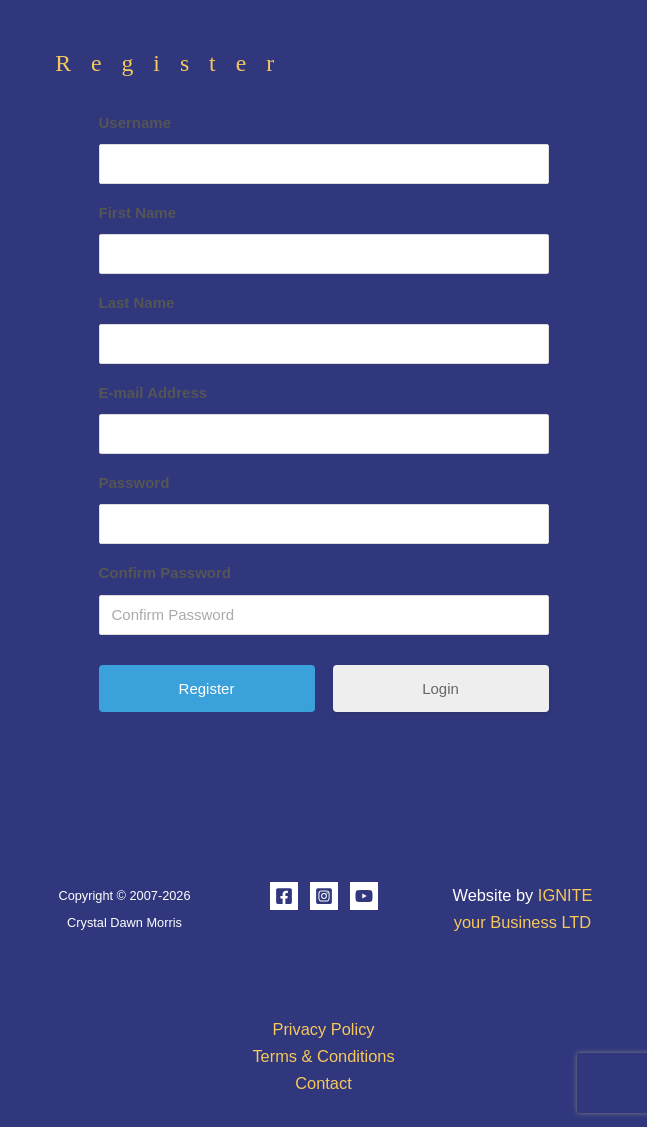  I want to click on [YouTube], so click(364, 896).